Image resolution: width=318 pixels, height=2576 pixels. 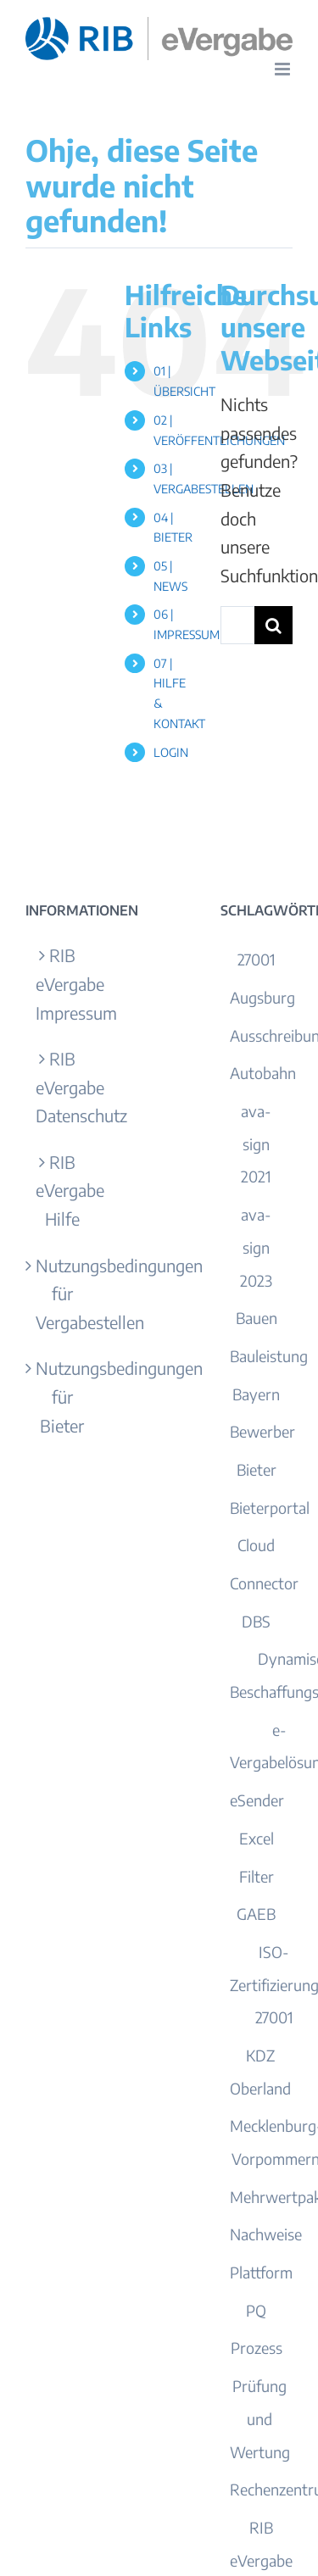 What do you see at coordinates (262, 997) in the screenshot?
I see `Augsburg [Augsburg (2 Einträge)]` at bounding box center [262, 997].